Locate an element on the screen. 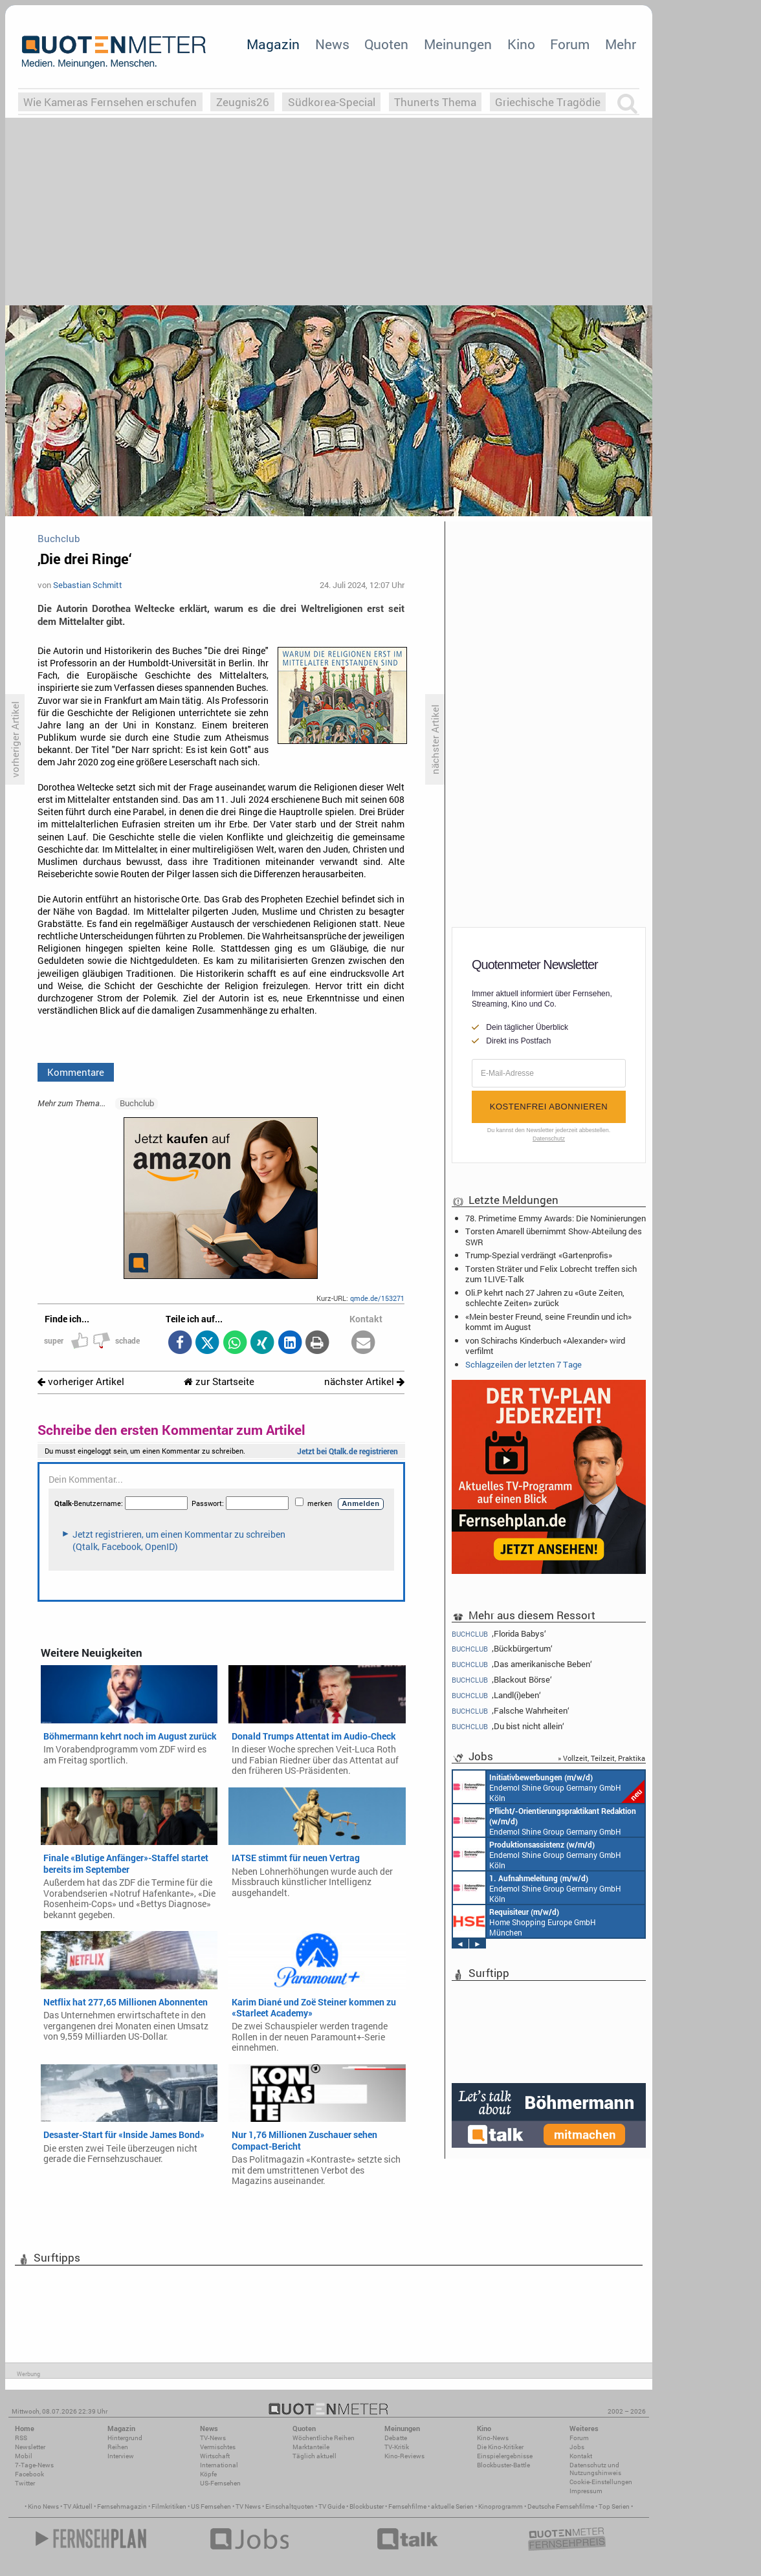 The height and width of the screenshot is (2576, 761). Kino is located at coordinates (521, 44).